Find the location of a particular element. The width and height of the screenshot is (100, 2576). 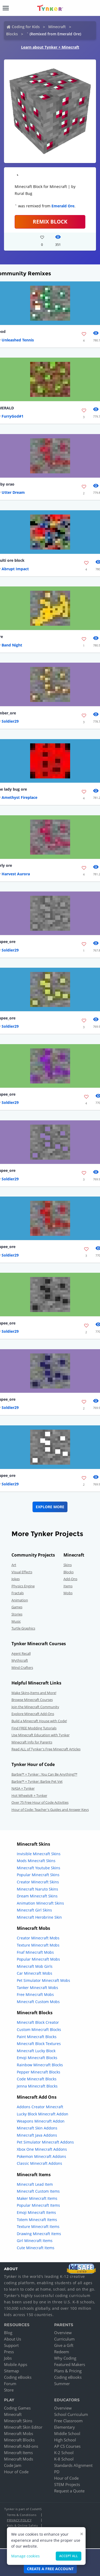

Classic Minecraft Addons is located at coordinates (39, 2163).